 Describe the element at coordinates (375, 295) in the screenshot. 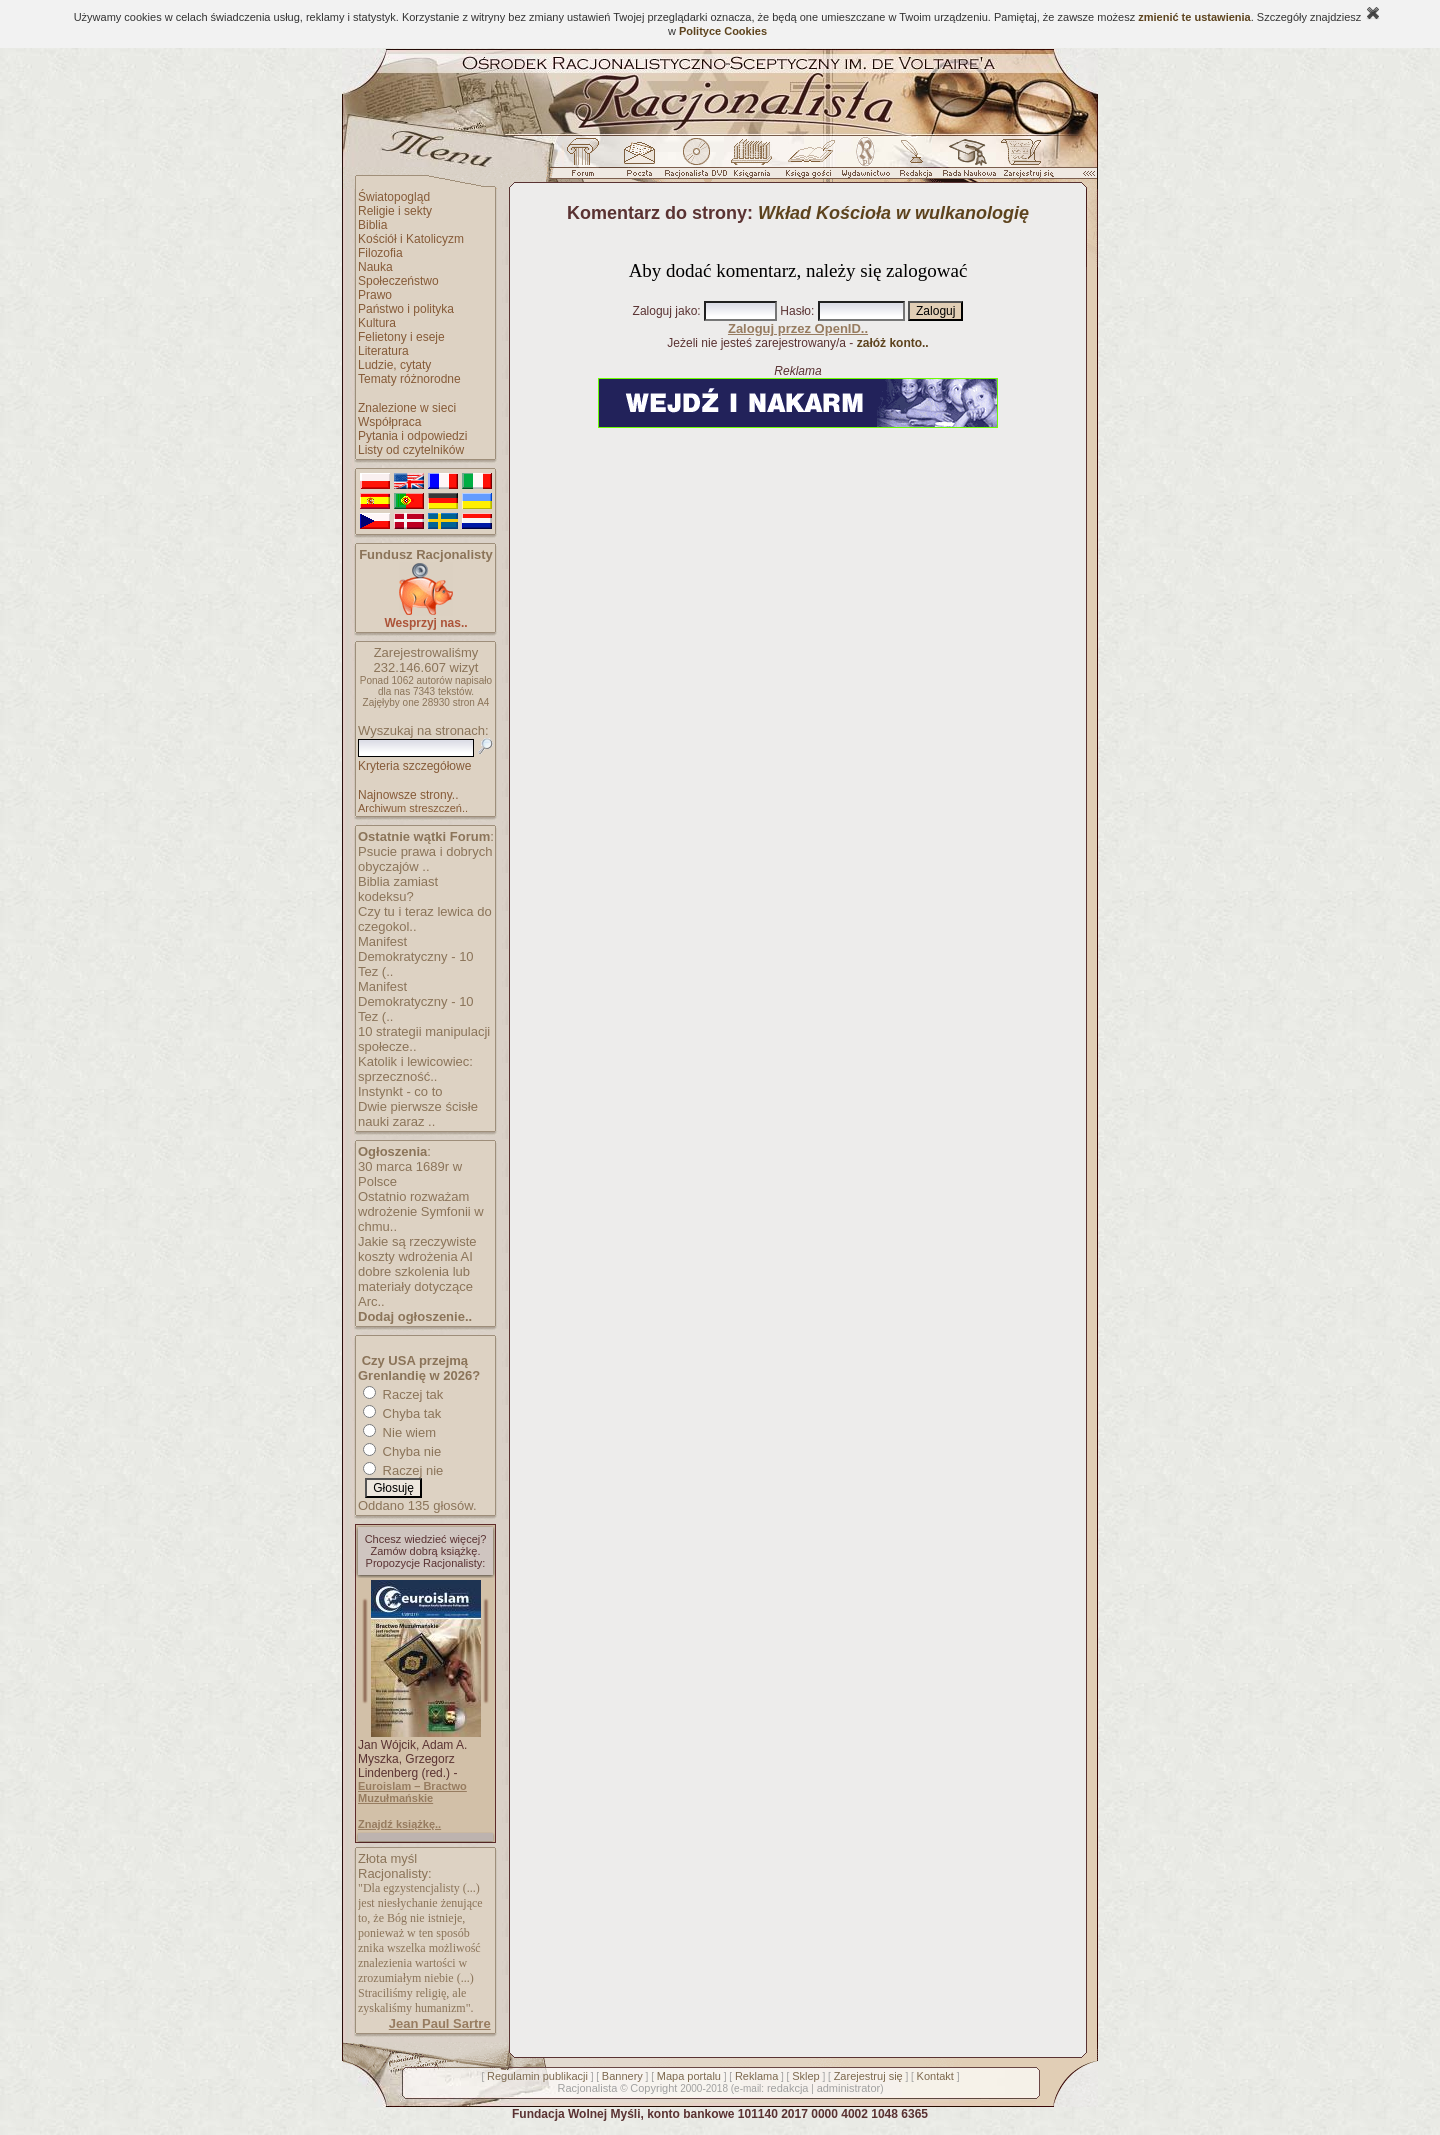

I see `Prawo` at that location.